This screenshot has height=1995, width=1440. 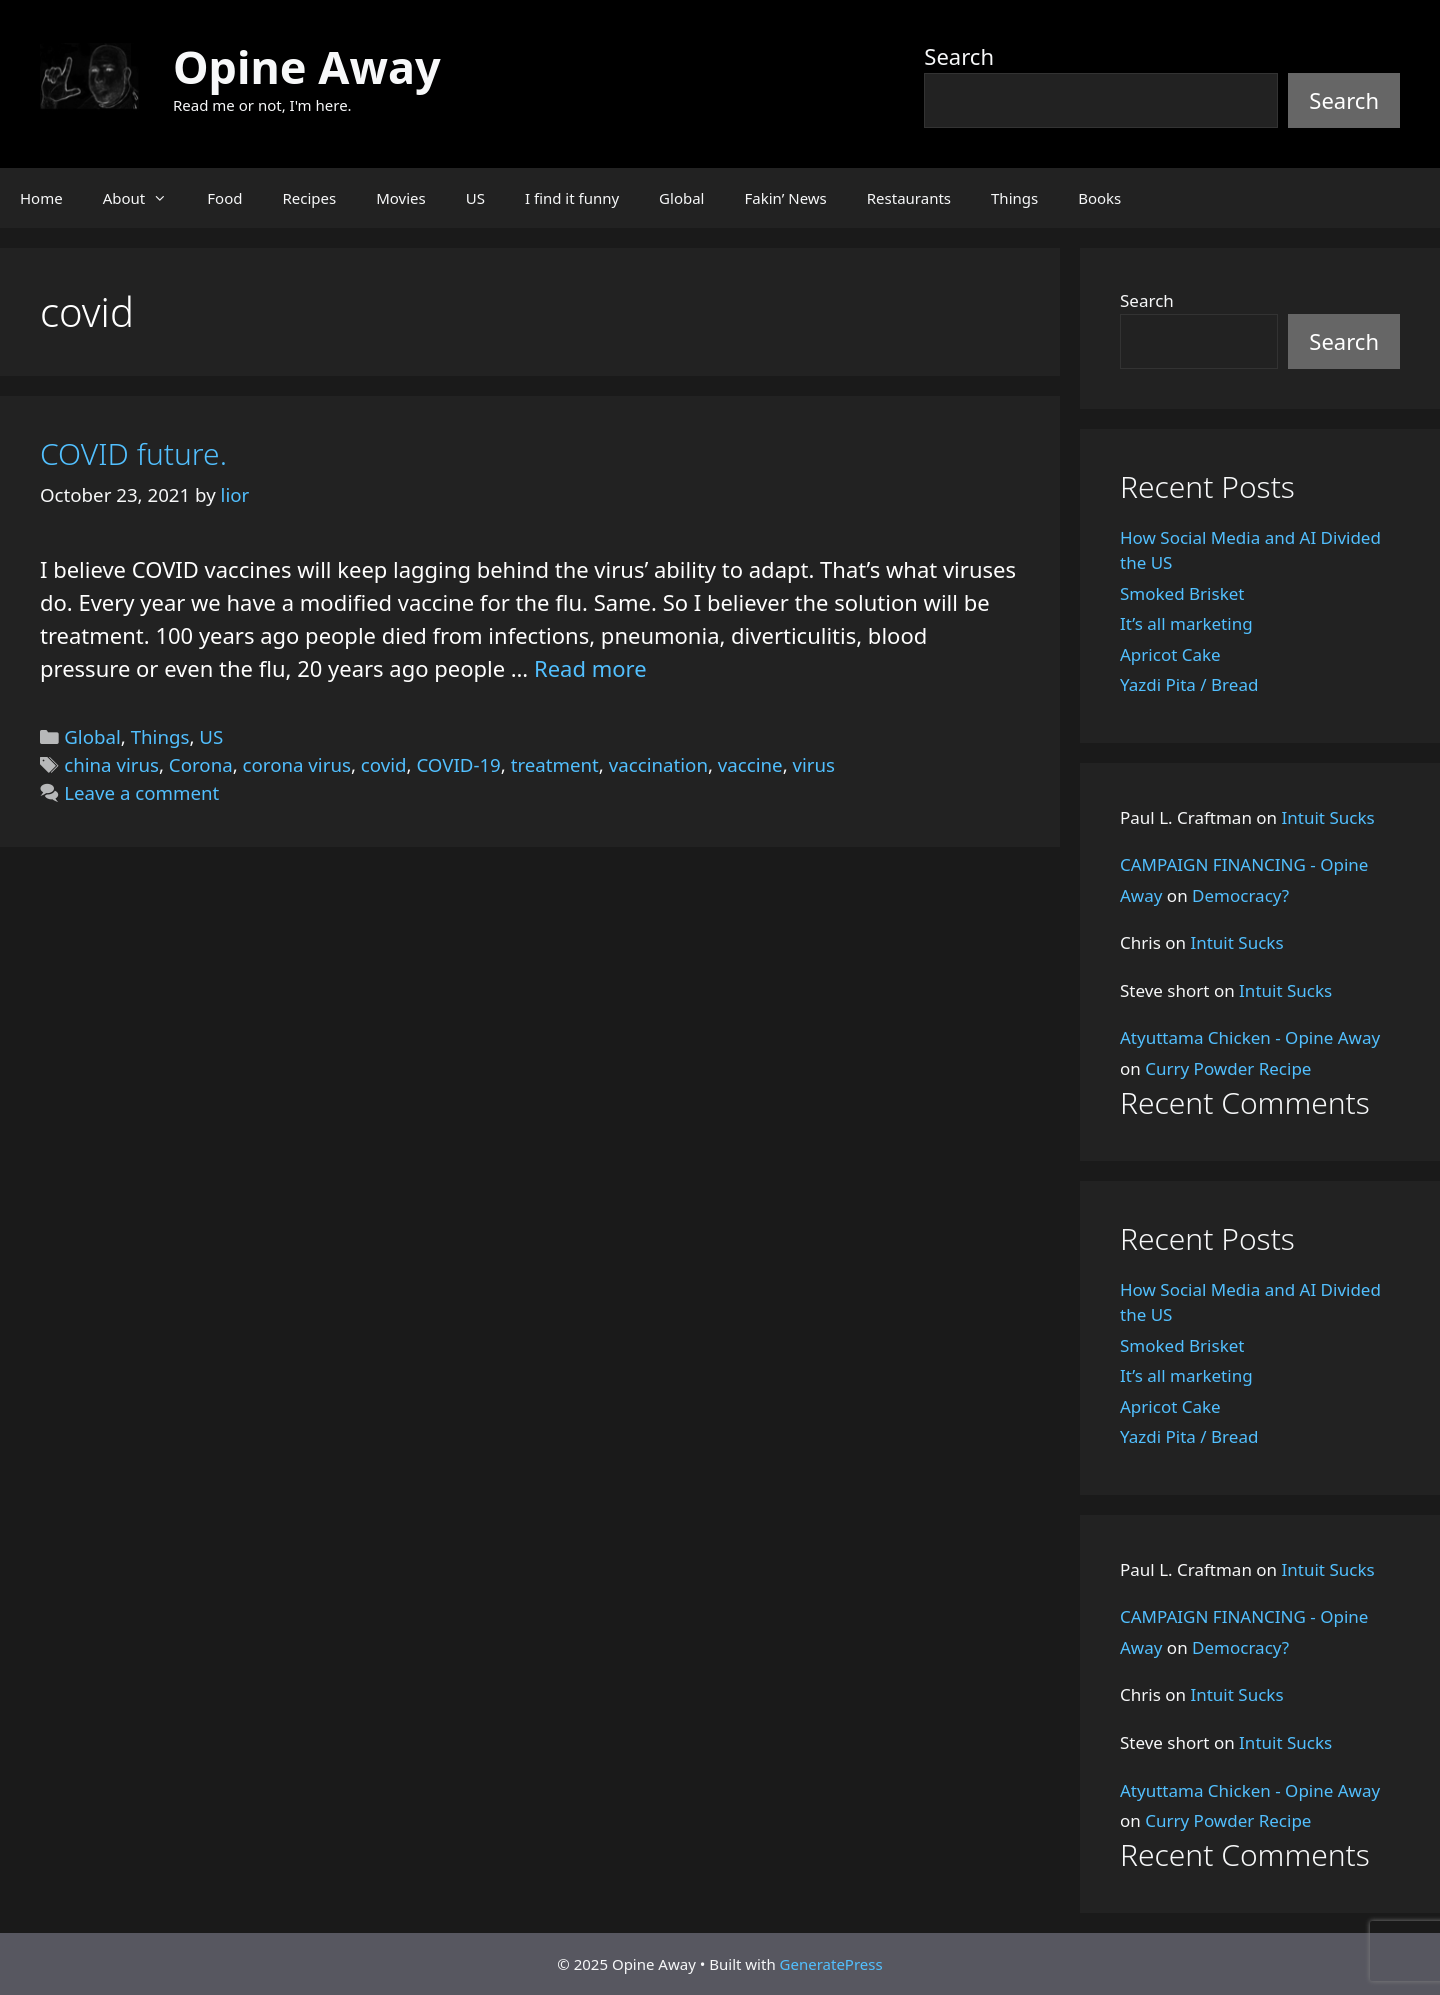 I want to click on Yazdi Pita / Bread, so click(x=1189, y=684).